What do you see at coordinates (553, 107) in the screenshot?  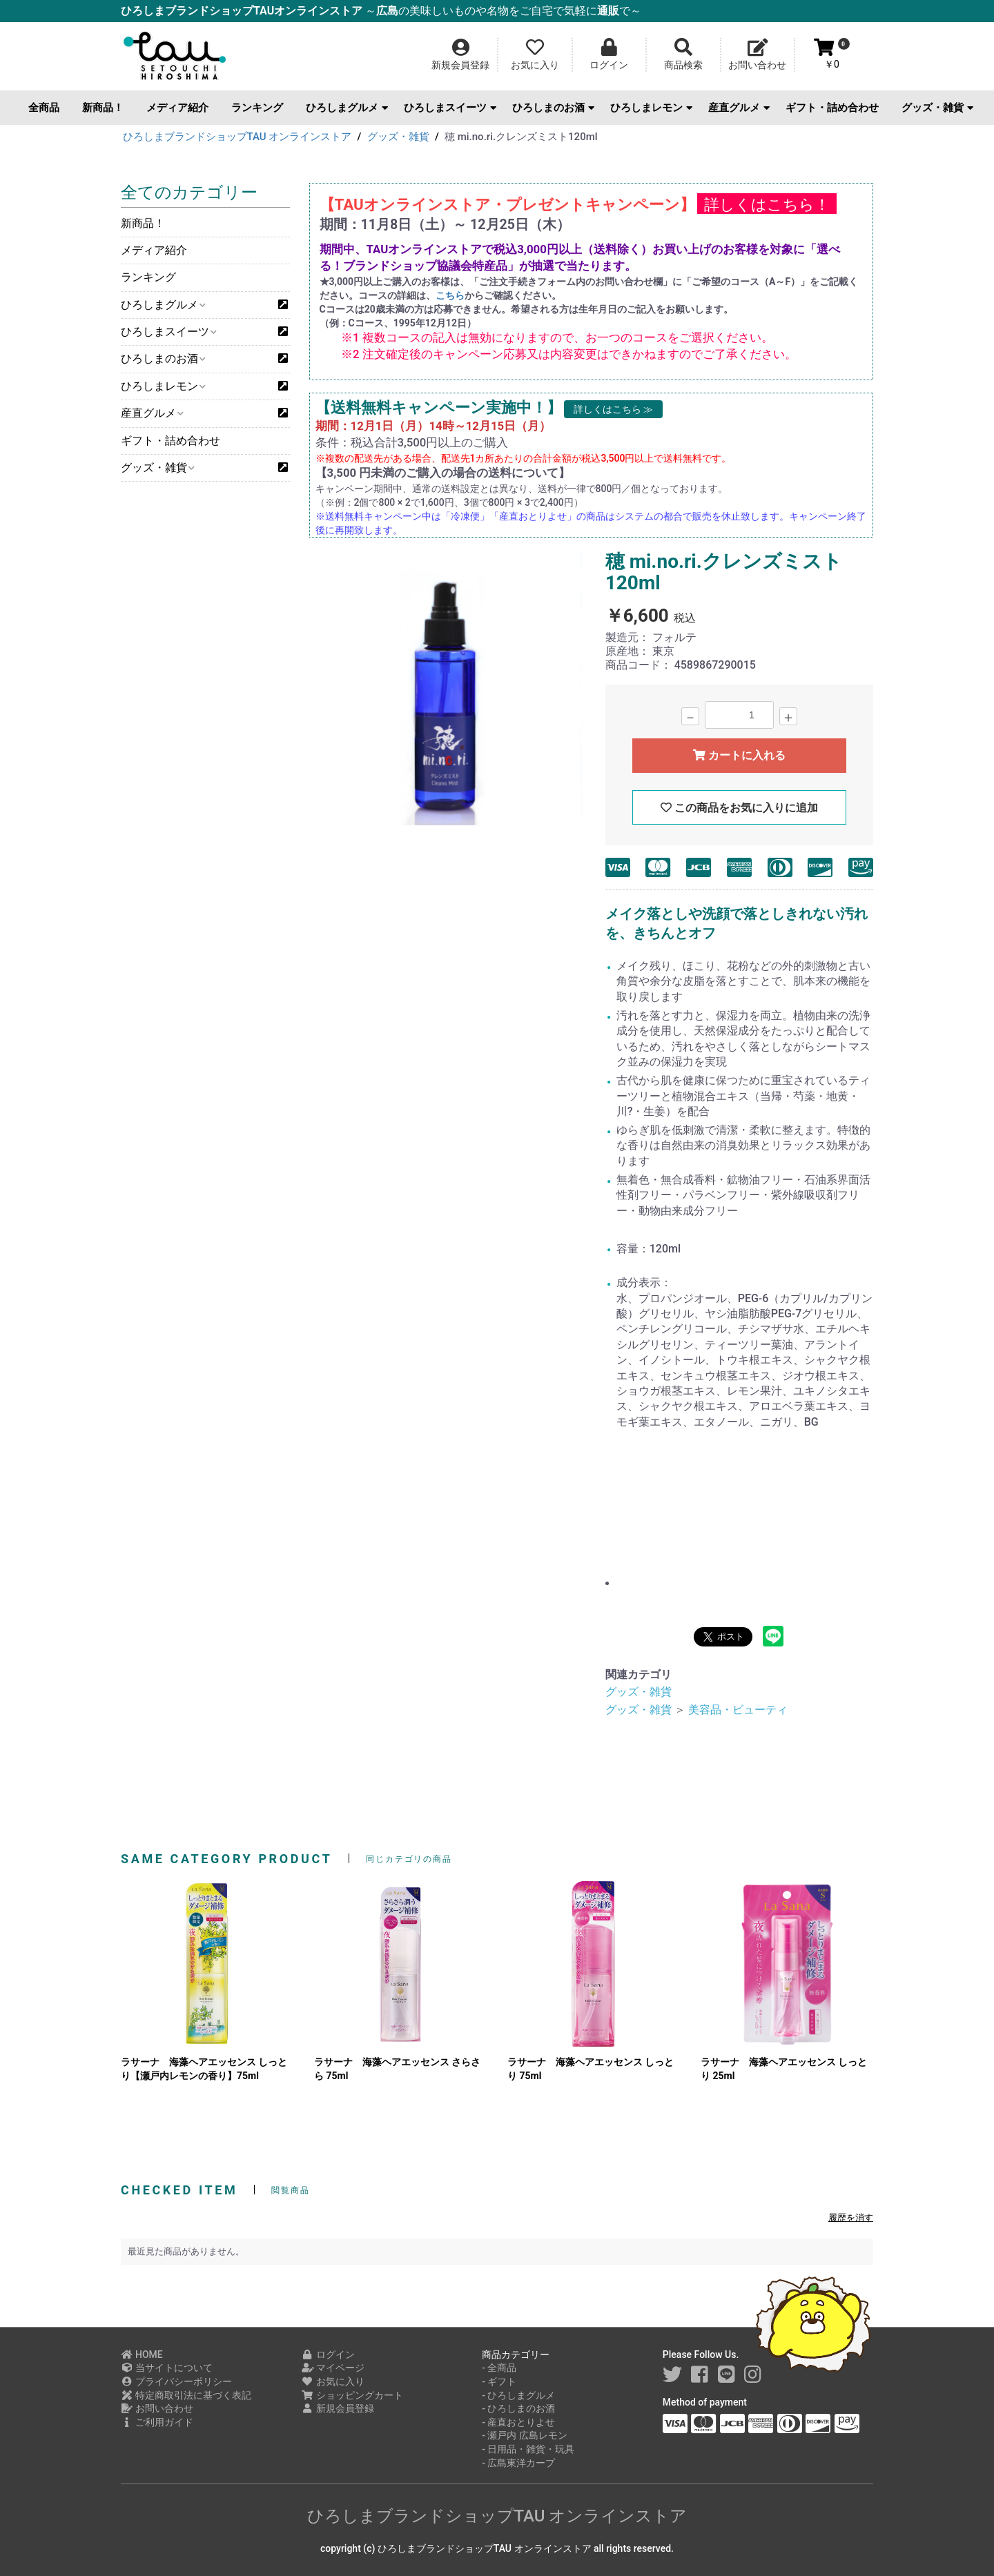 I see `ひろしまのお酒` at bounding box center [553, 107].